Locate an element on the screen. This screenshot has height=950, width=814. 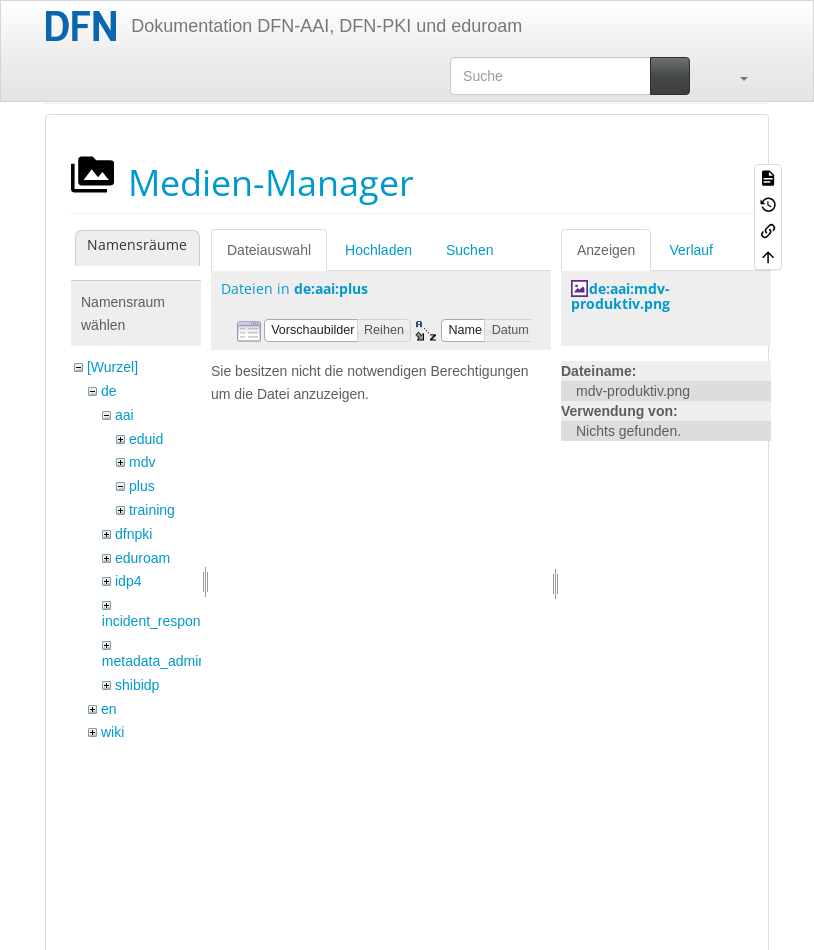
plus is located at coordinates (142, 486).